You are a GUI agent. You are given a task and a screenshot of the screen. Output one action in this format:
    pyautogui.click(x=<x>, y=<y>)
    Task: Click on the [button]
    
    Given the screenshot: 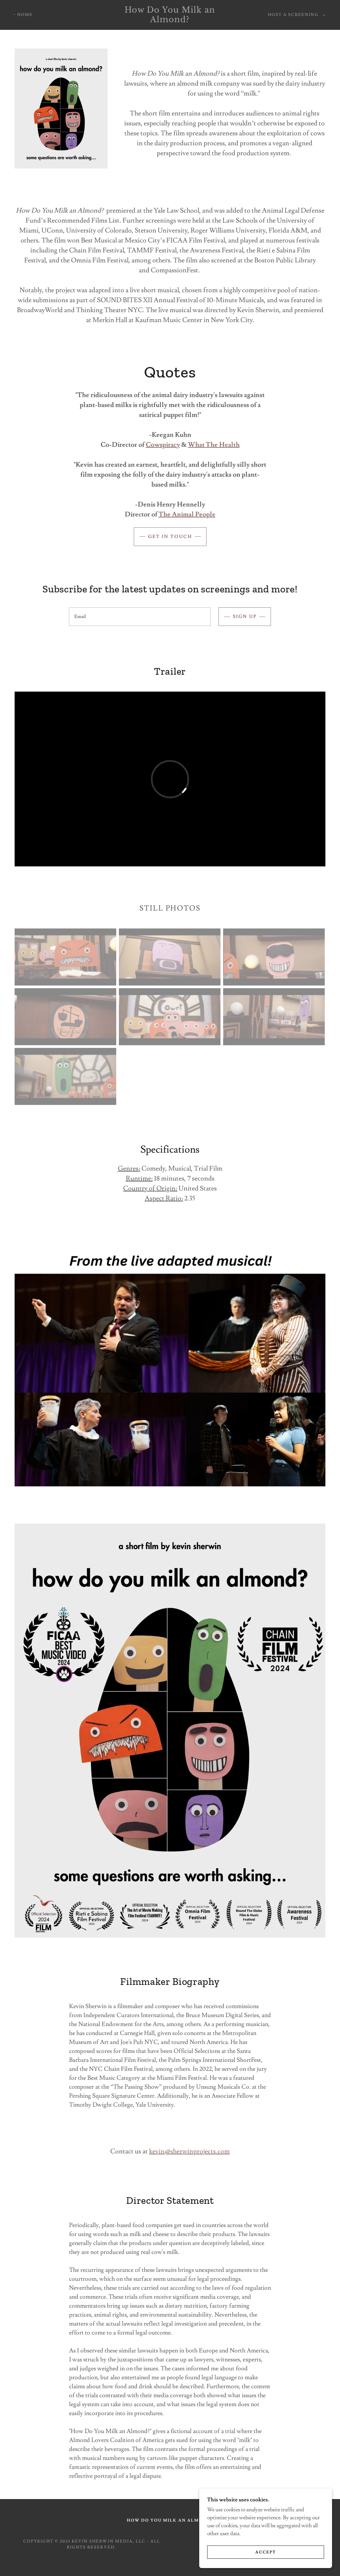 What is the action you would take?
    pyautogui.click(x=295, y=15)
    